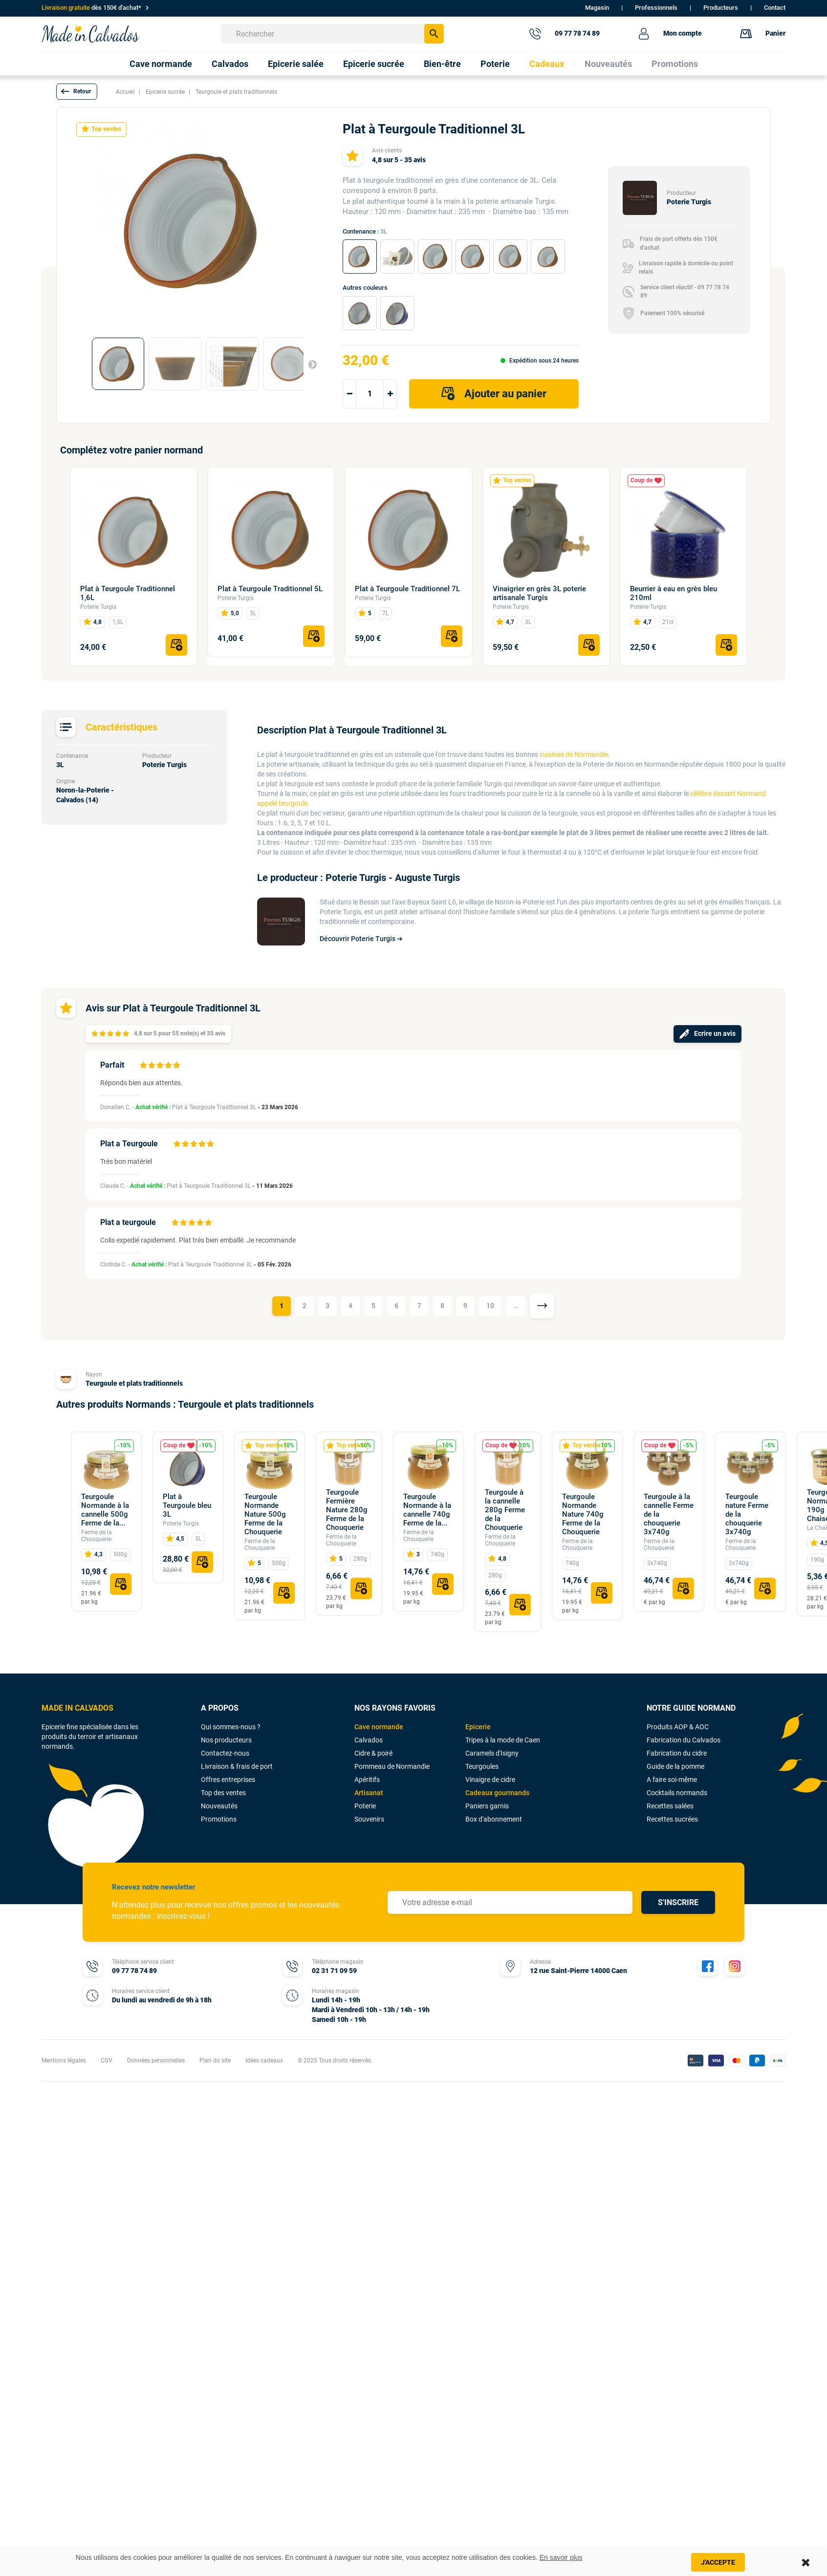  Describe the element at coordinates (226, 1740) in the screenshot. I see `Nos producteurs` at that location.